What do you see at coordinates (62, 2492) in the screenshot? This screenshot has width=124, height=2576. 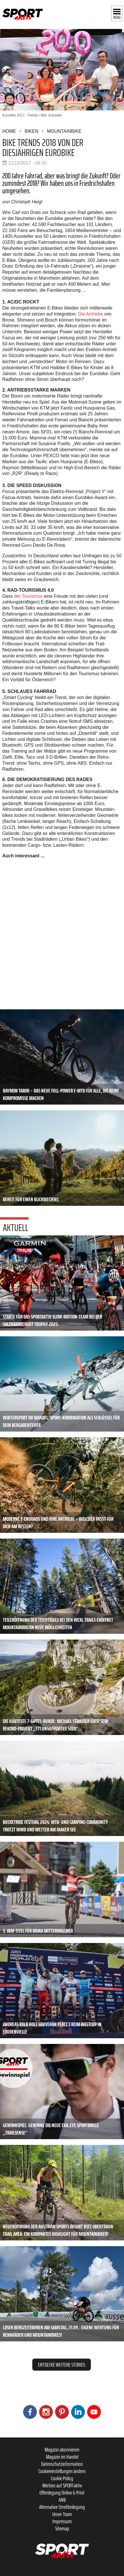 I see `Offenlegung Online & Print` at bounding box center [62, 2492].